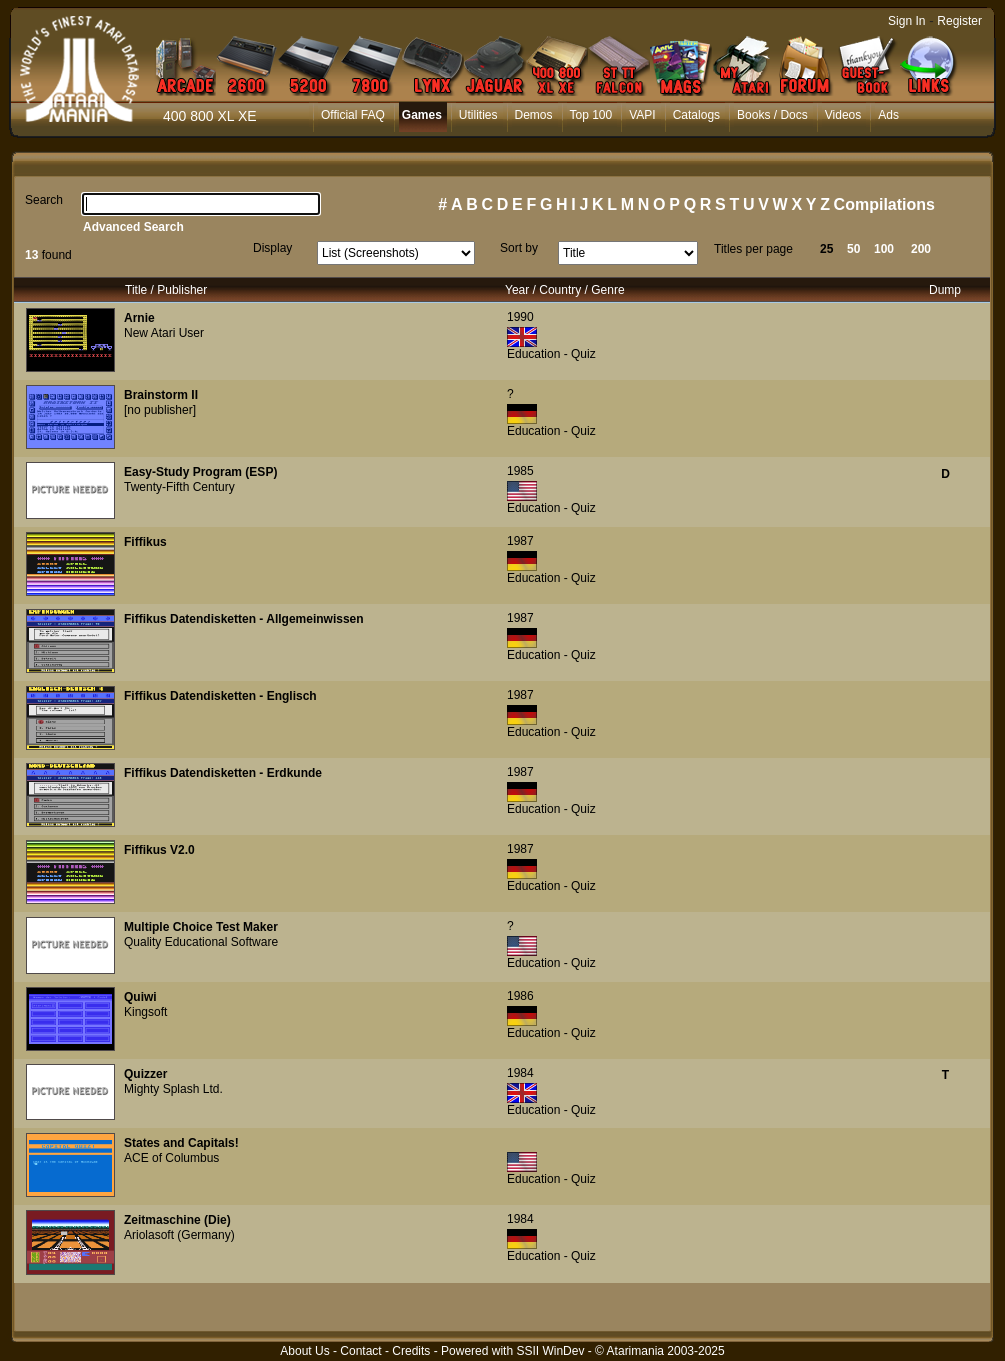 This screenshot has height=1361, width=1005. What do you see at coordinates (550, 1351) in the screenshot?
I see `SSII WinDev` at bounding box center [550, 1351].